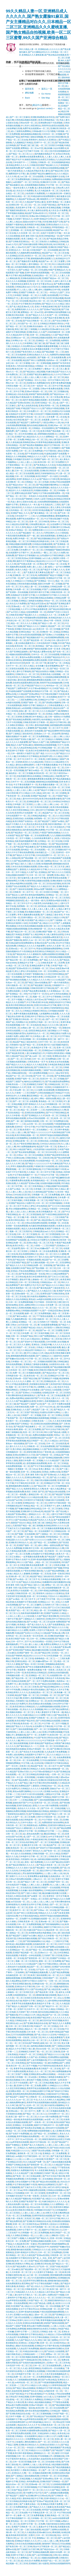 The height and width of the screenshot is (2576, 71). Describe the element at coordinates (58, 1053) in the screenshot. I see `中国美女黄色私密处小视频` at that location.